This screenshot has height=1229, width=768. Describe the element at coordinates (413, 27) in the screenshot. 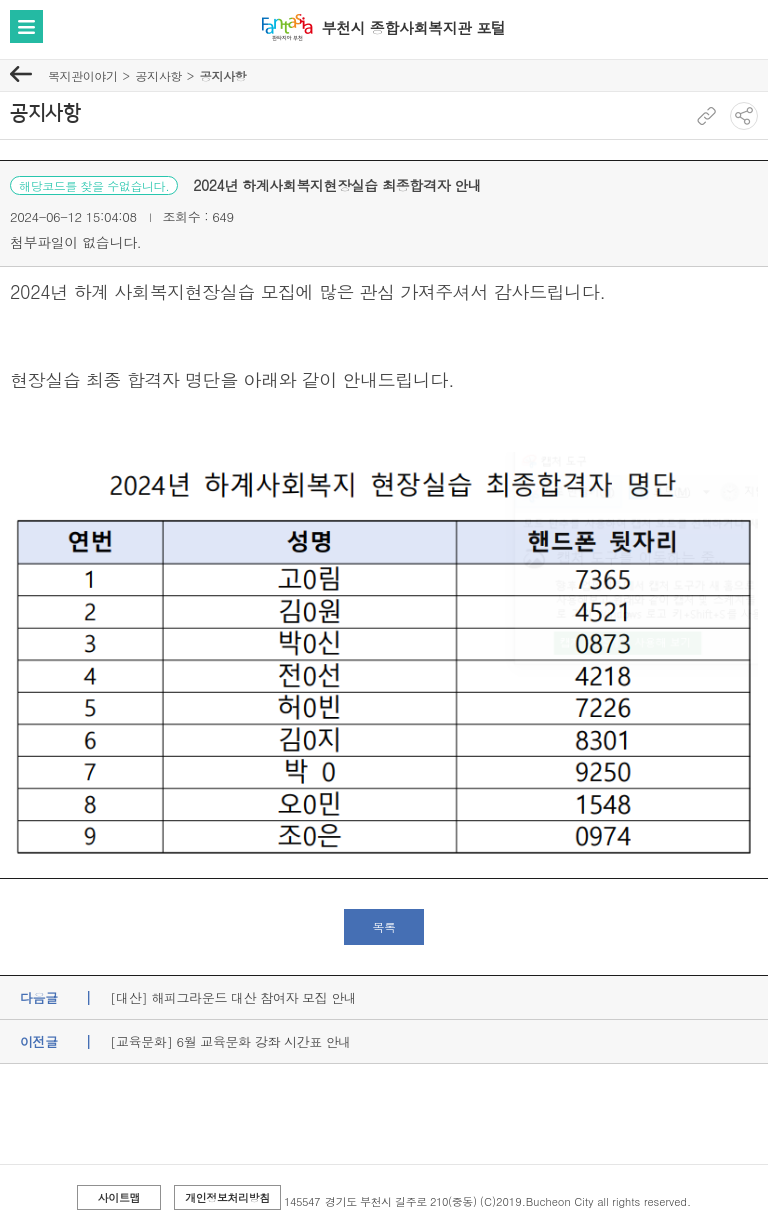

I see `부천시 종합사회복지관 포털` at that location.